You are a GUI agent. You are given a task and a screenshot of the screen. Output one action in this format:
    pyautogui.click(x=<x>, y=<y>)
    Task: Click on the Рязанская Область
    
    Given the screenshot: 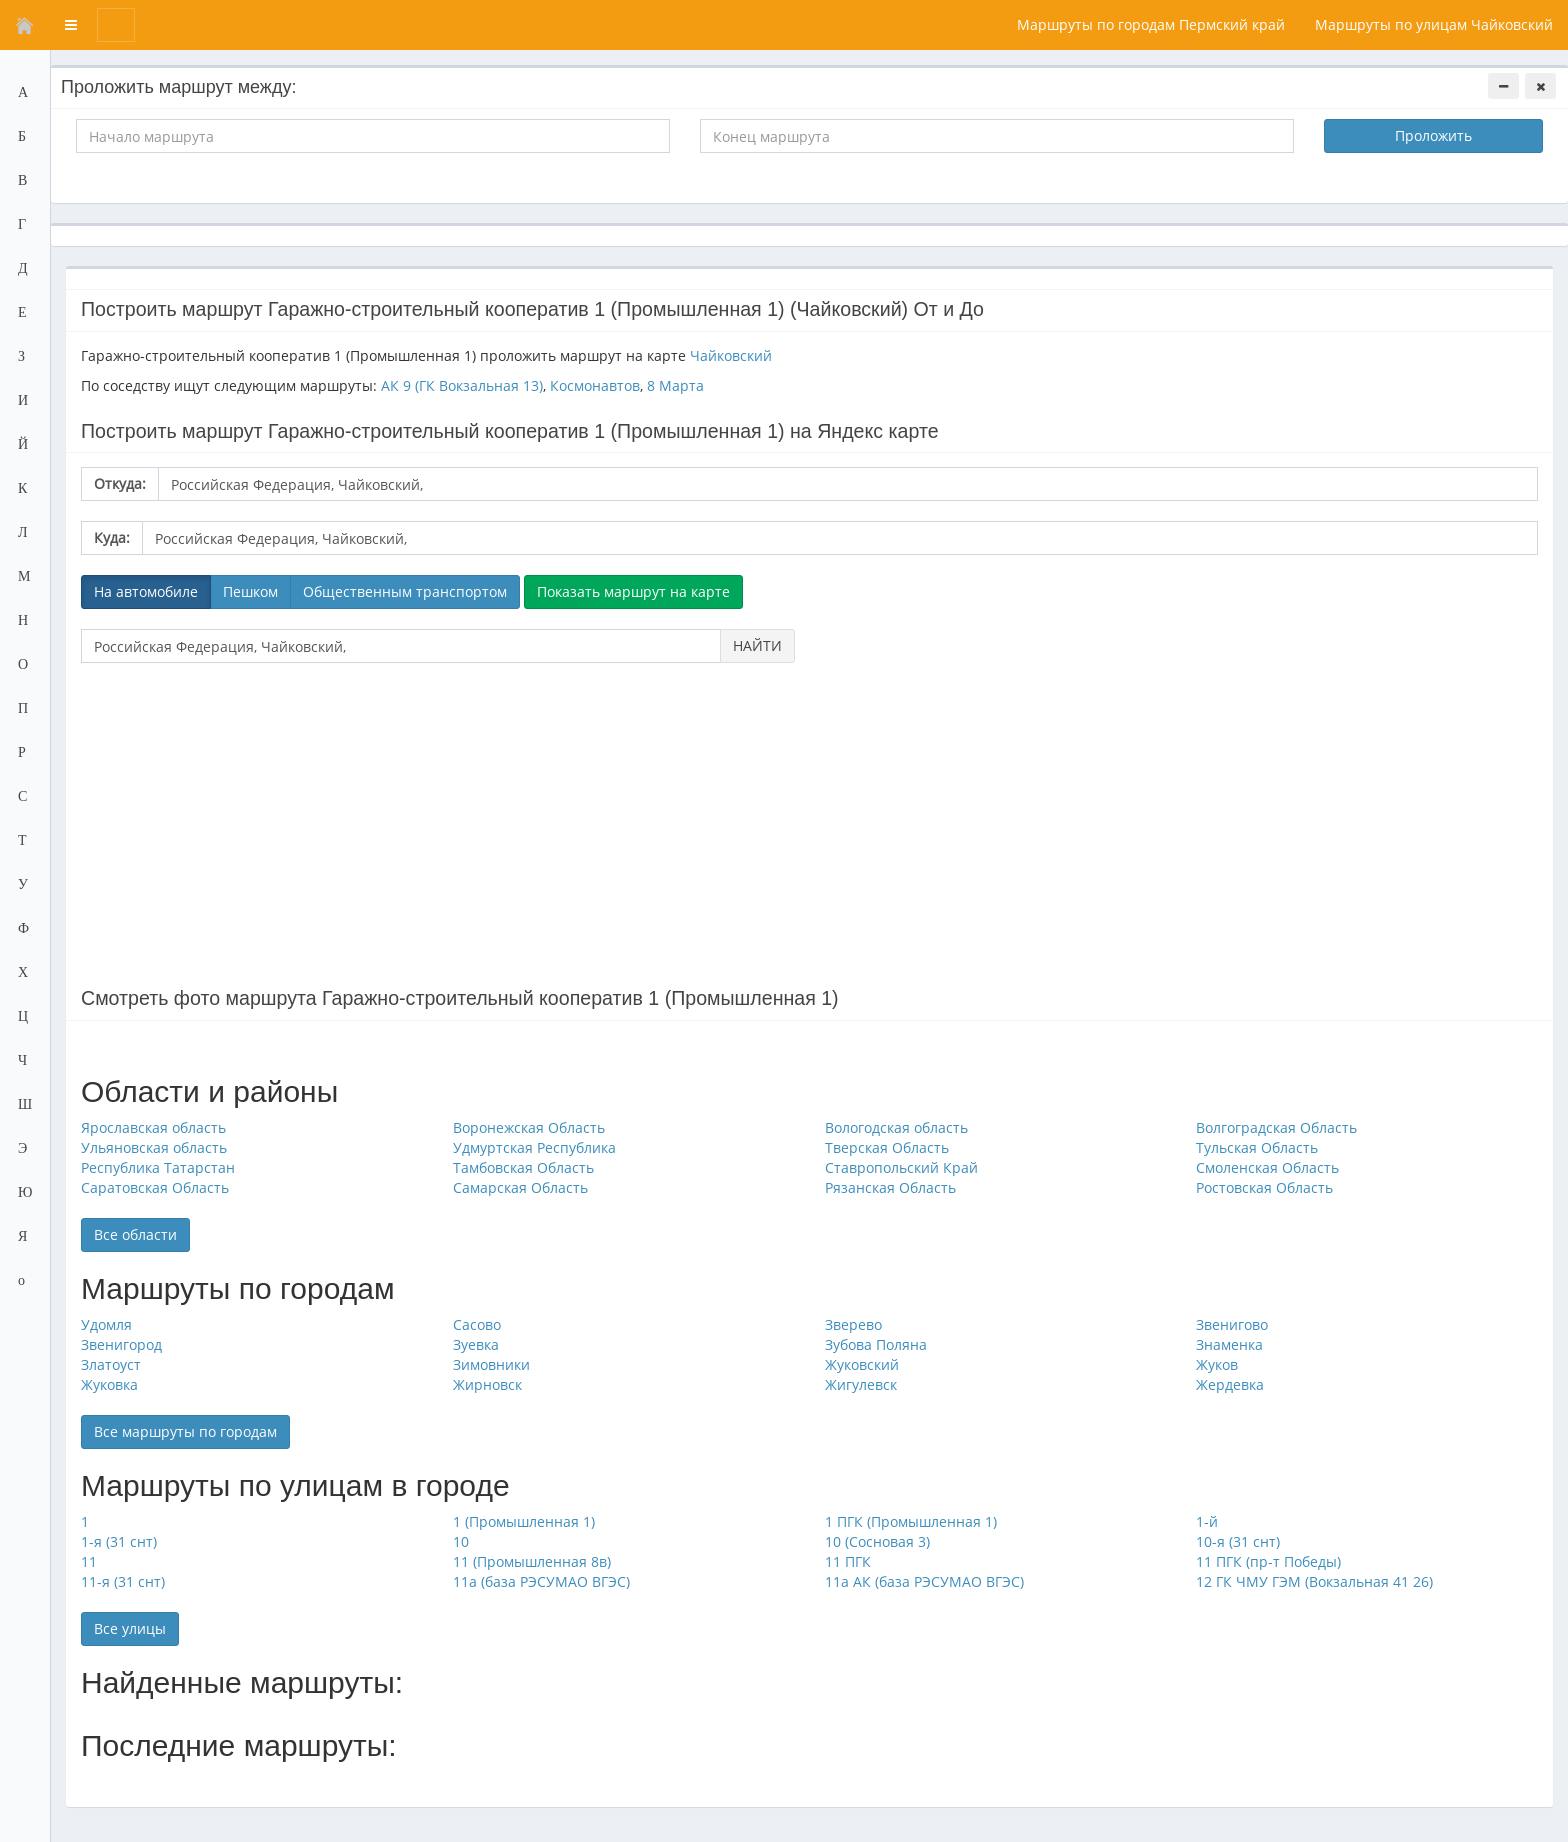 What is the action you would take?
    pyautogui.click(x=890, y=1187)
    